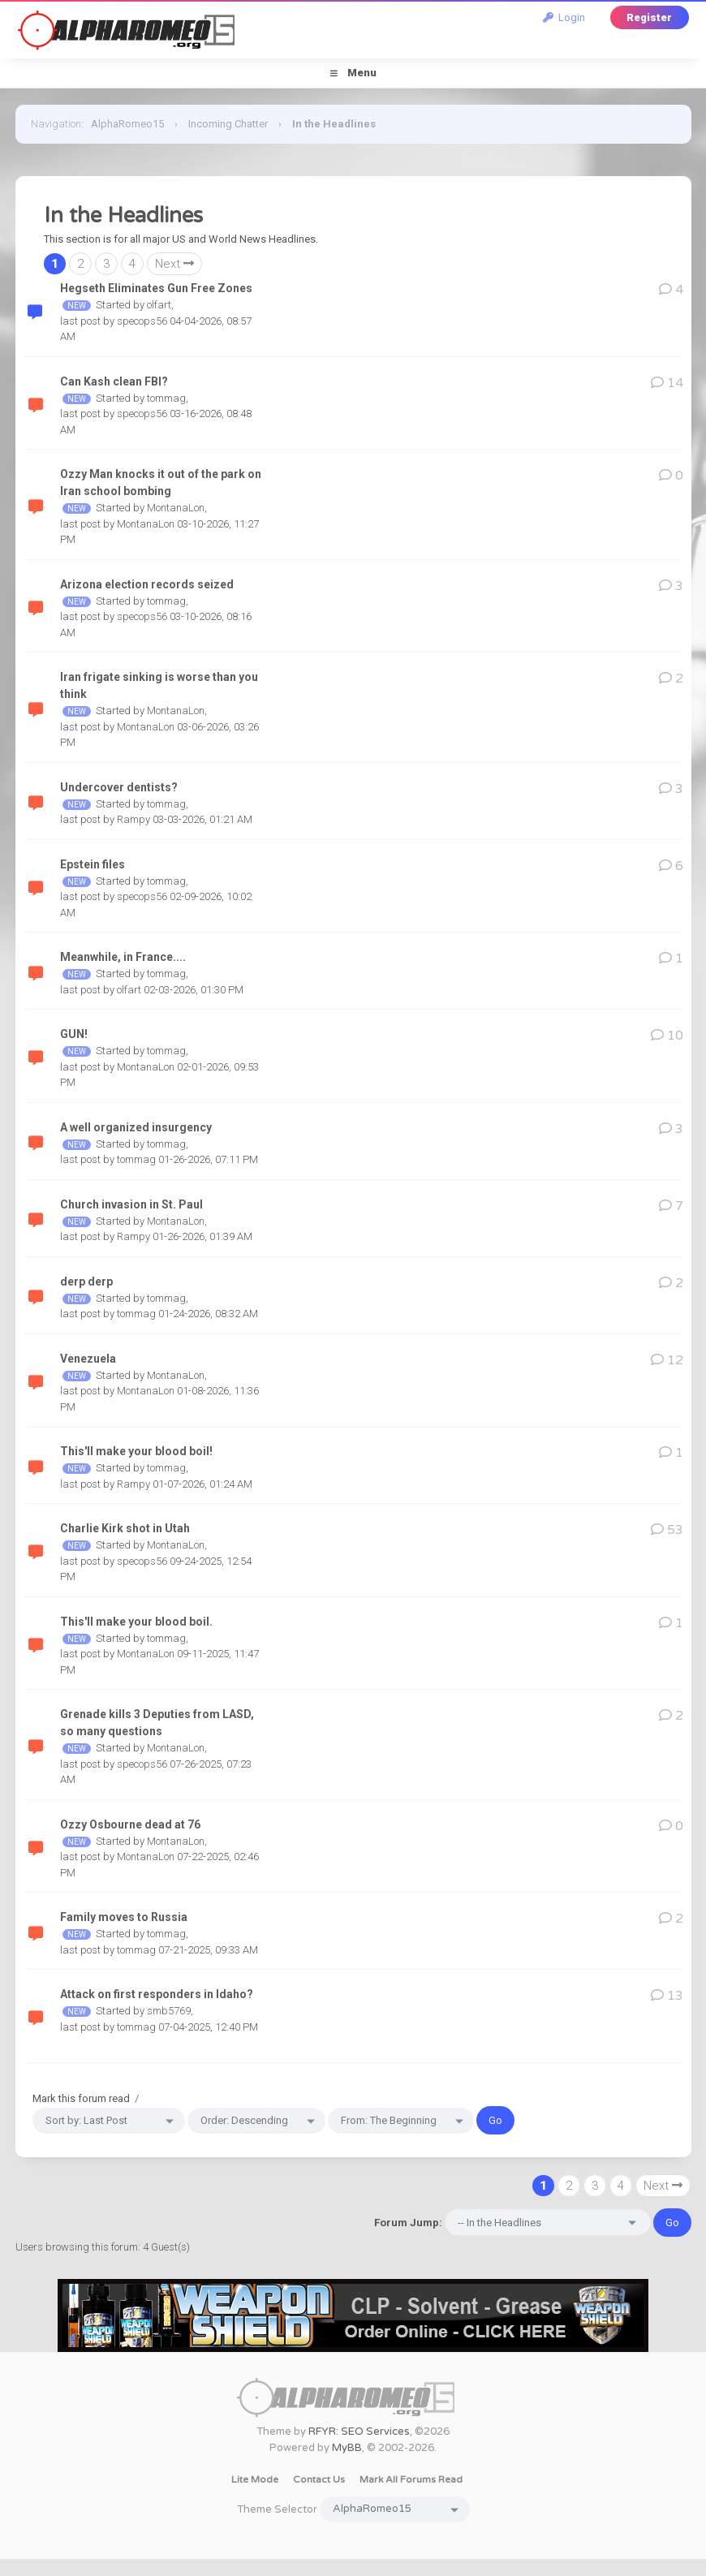 The height and width of the screenshot is (2576, 706). I want to click on Rampy, so click(133, 819).